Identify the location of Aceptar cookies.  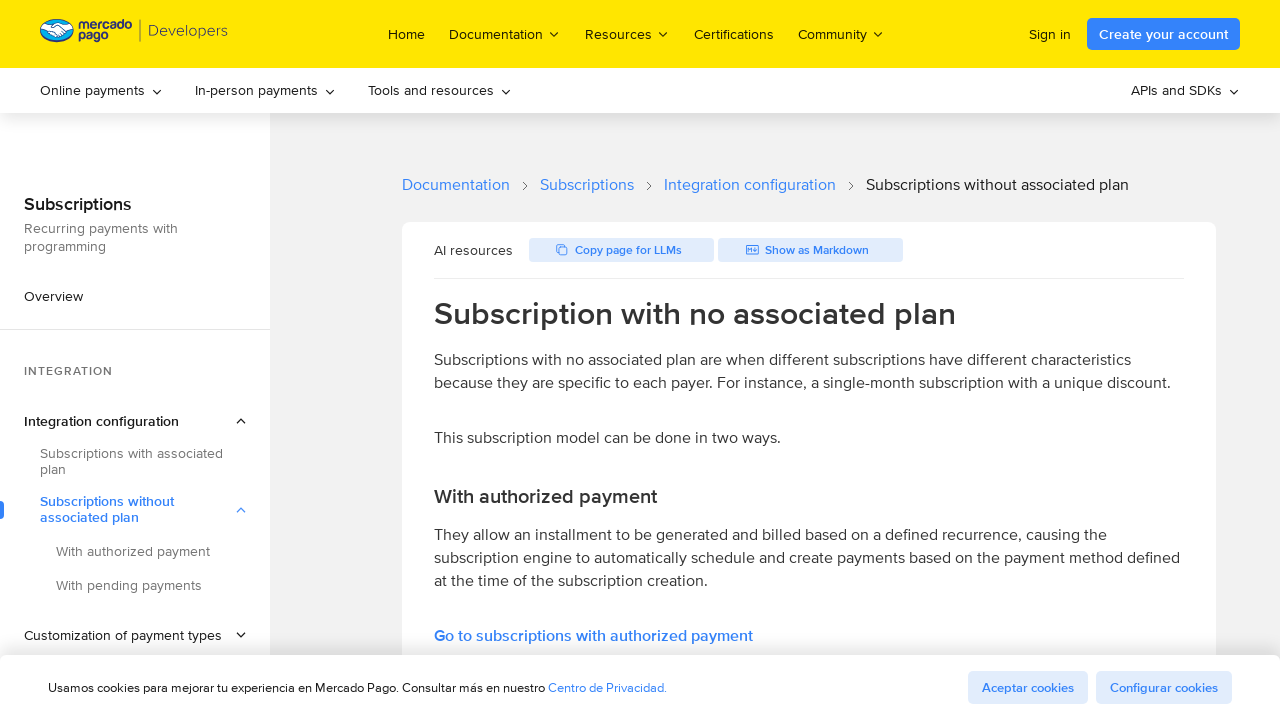
(1028, 687).